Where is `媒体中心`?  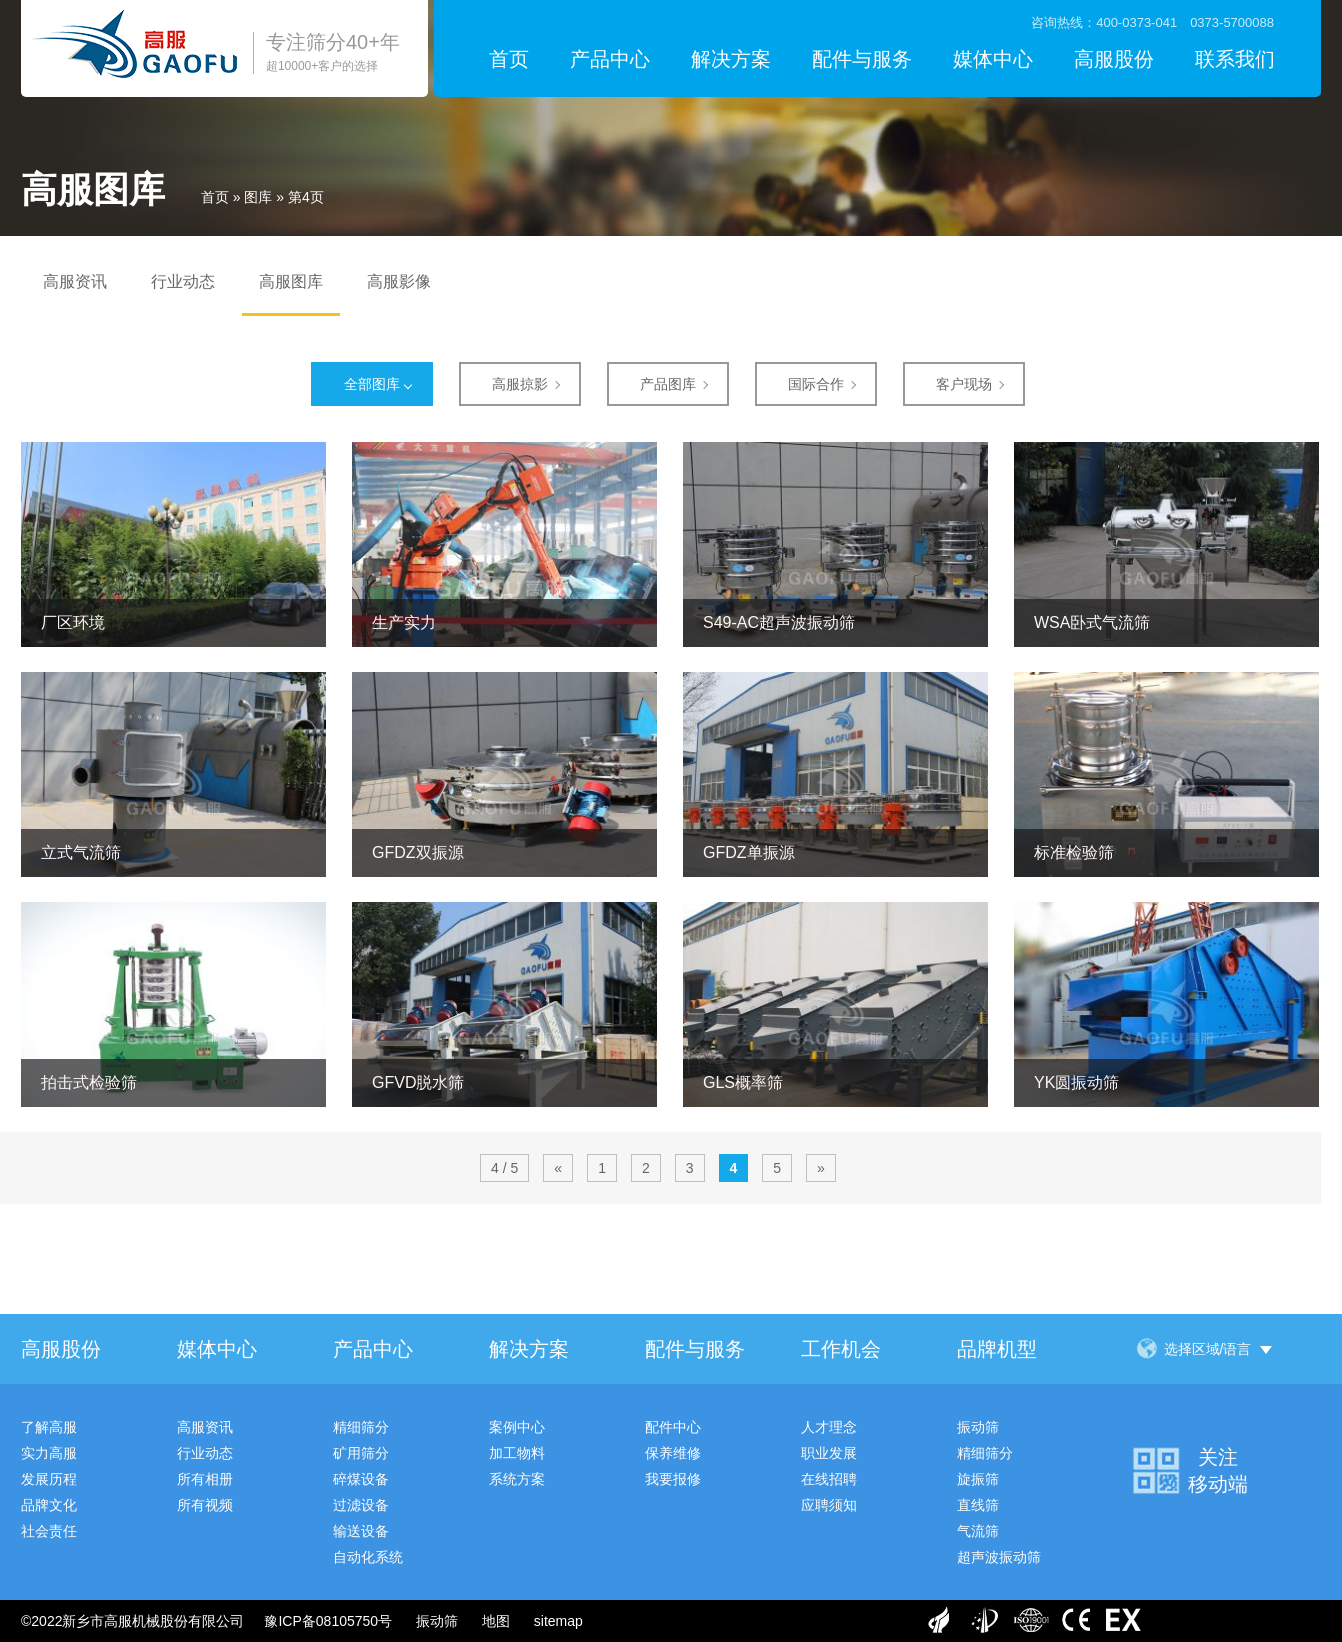 媒体中心 is located at coordinates (993, 59).